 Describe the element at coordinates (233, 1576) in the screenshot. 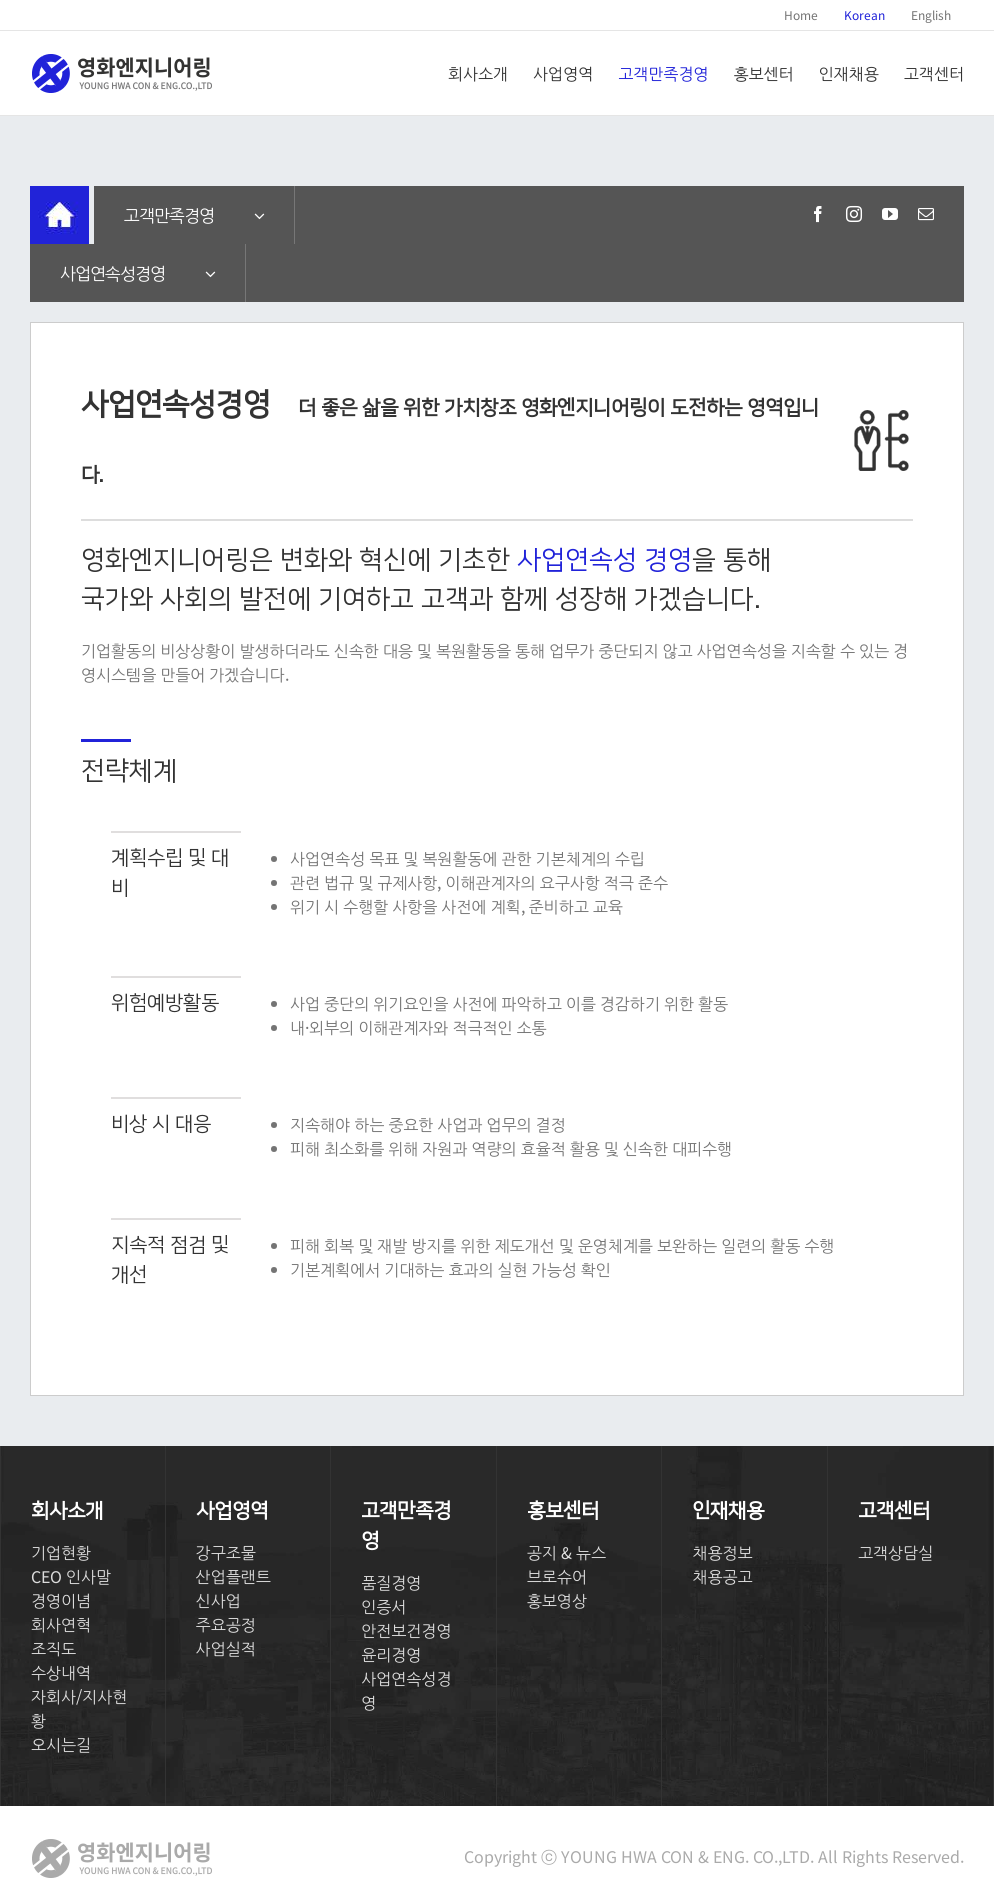

I see `산업플랜트` at that location.